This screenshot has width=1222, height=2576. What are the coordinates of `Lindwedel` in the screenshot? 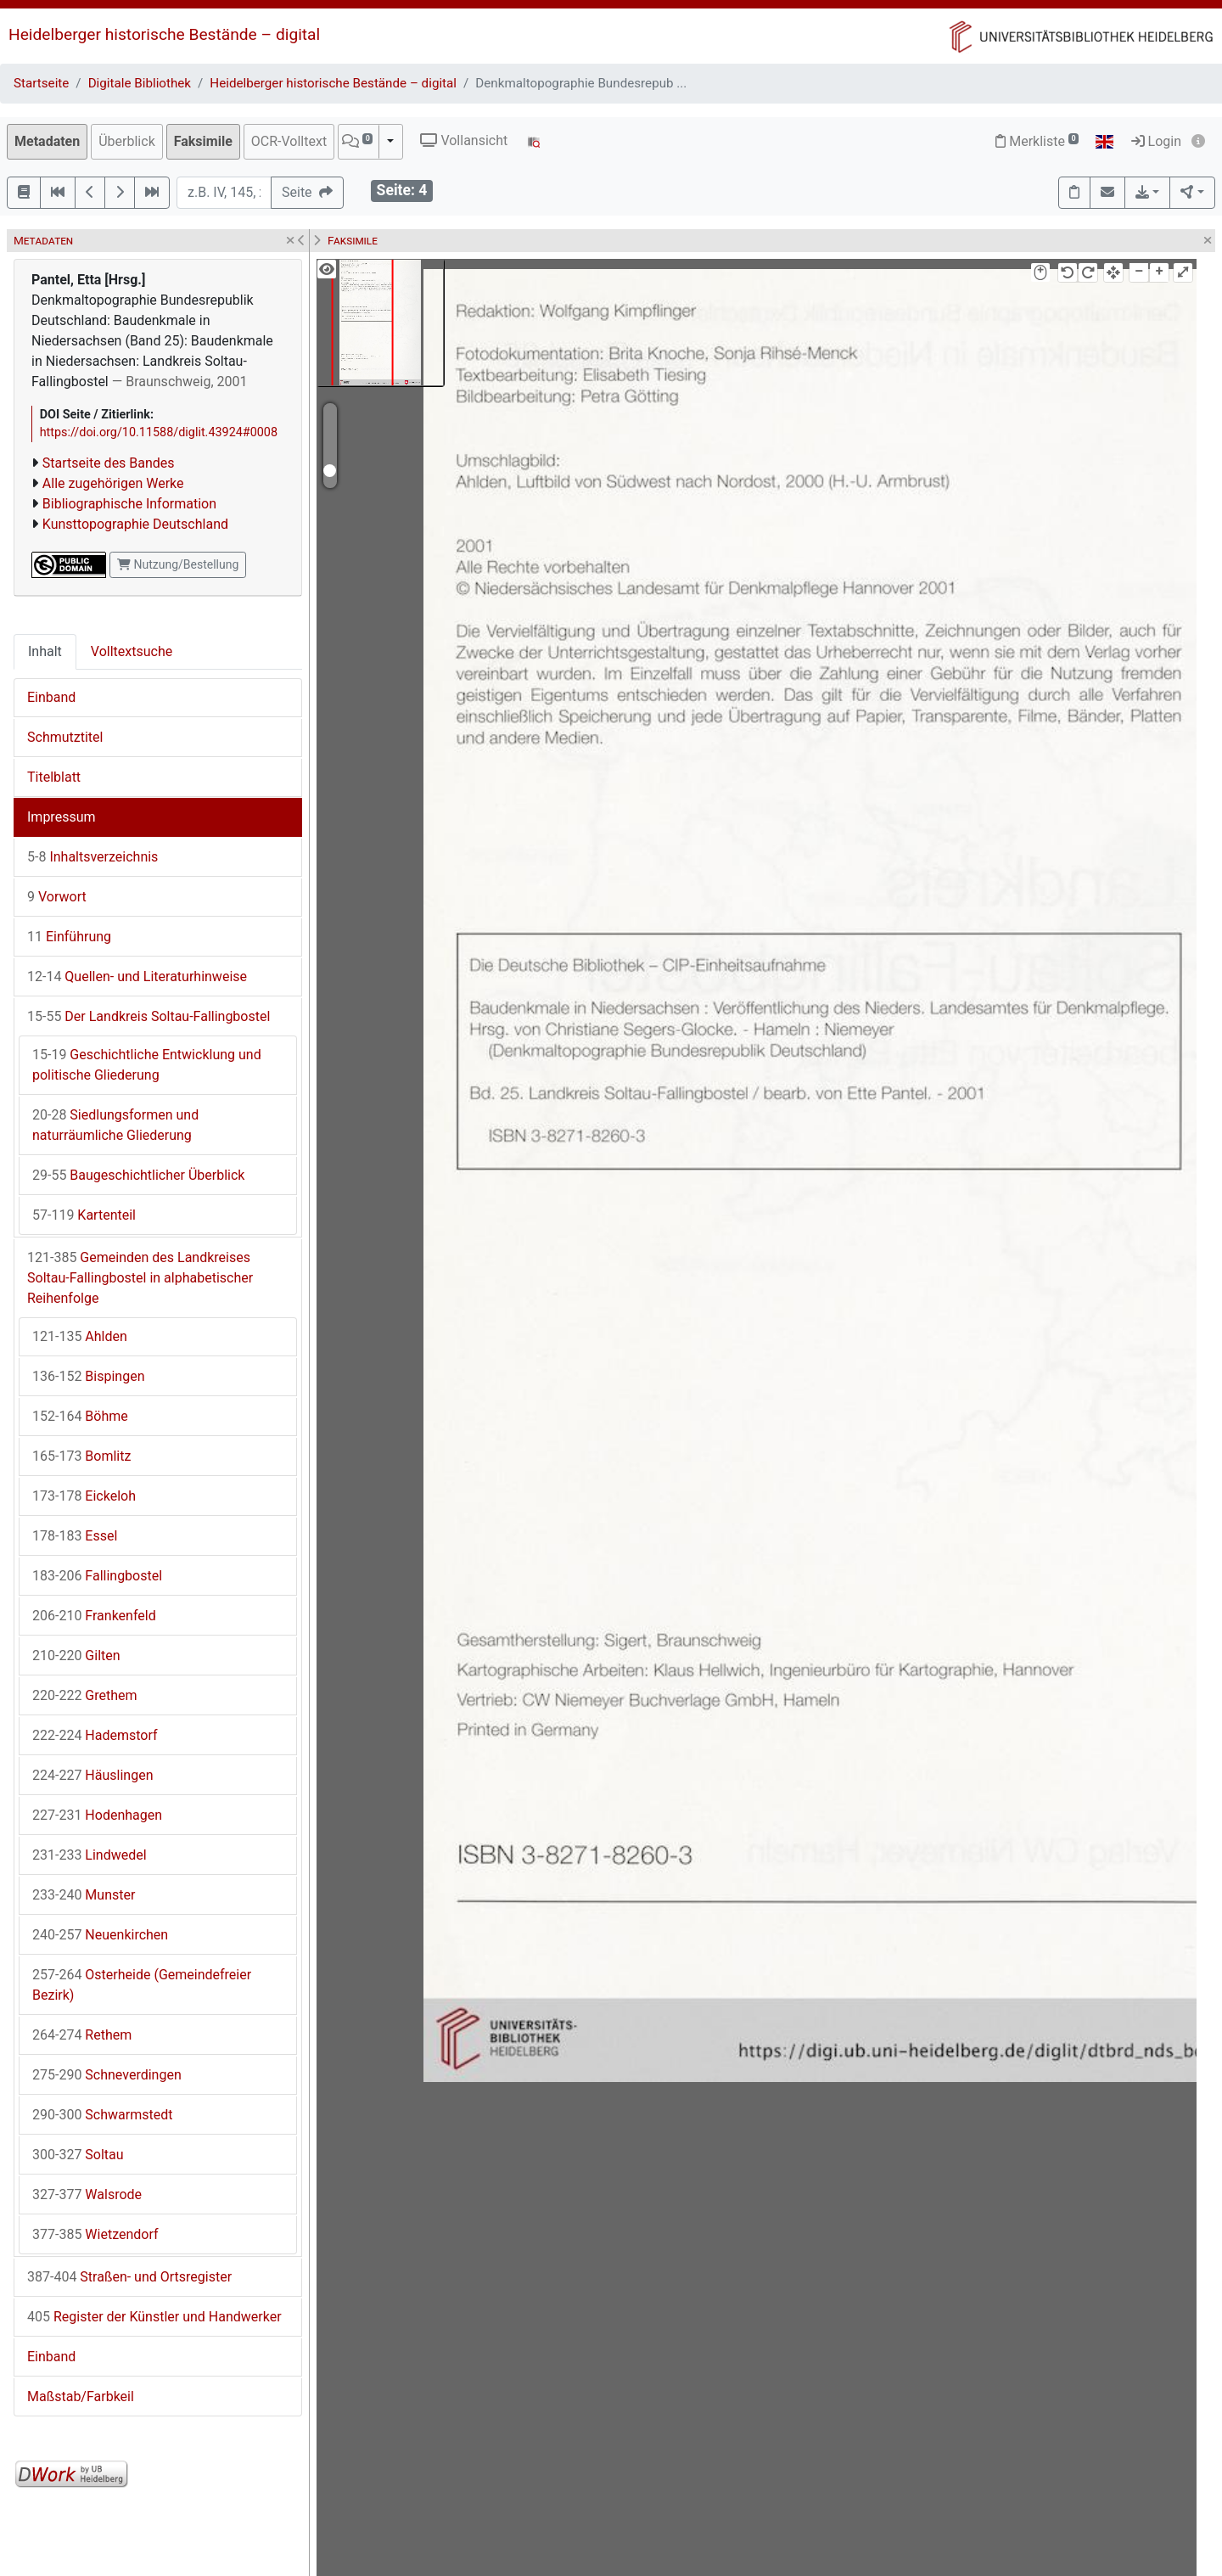 It's located at (89, 1855).